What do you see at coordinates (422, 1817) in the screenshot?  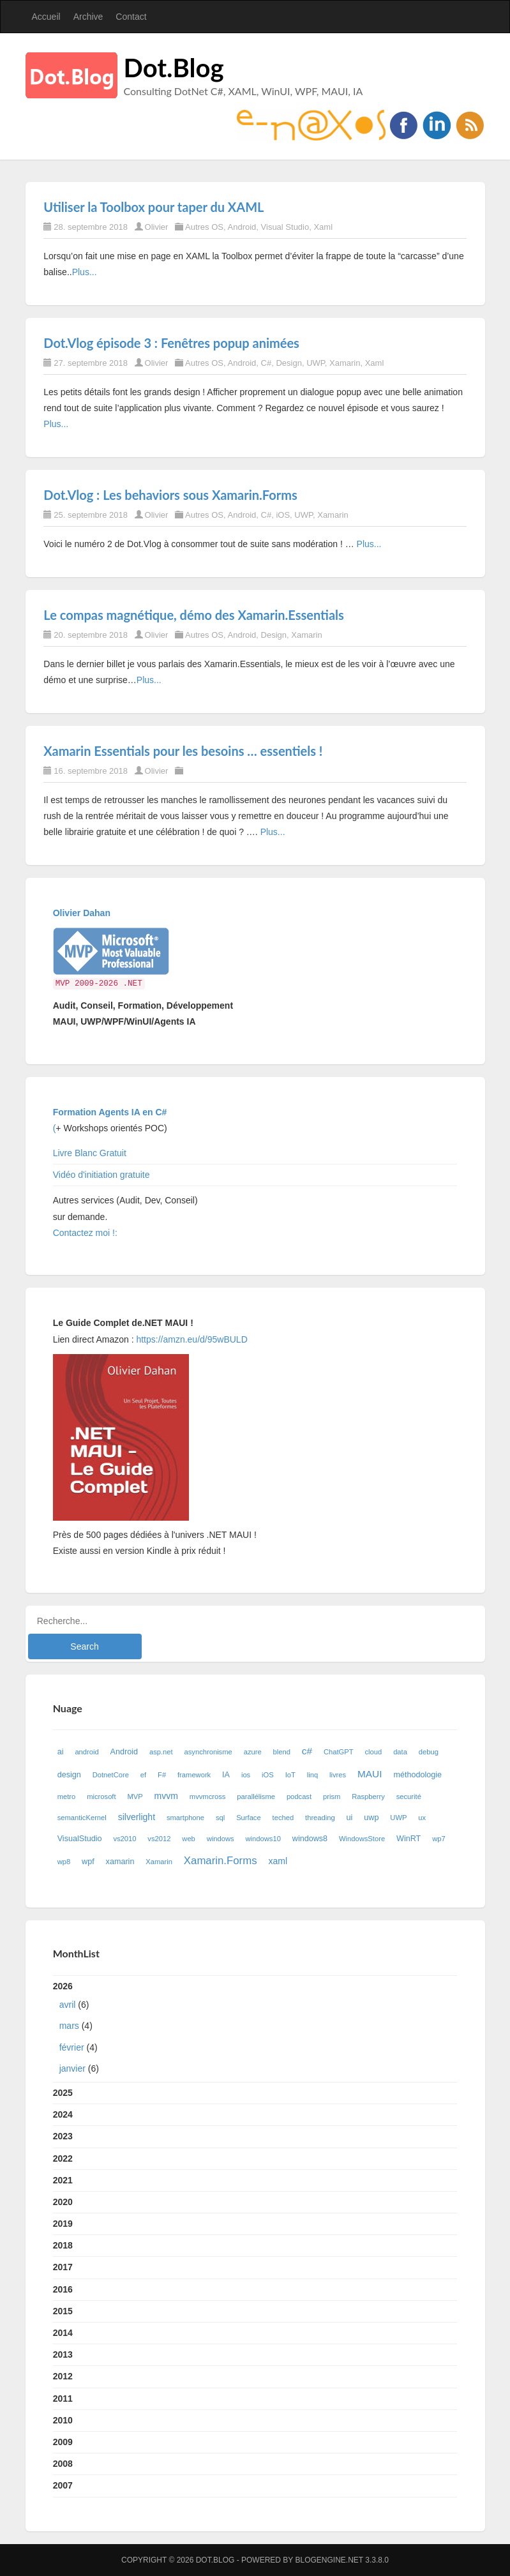 I see `ux` at bounding box center [422, 1817].